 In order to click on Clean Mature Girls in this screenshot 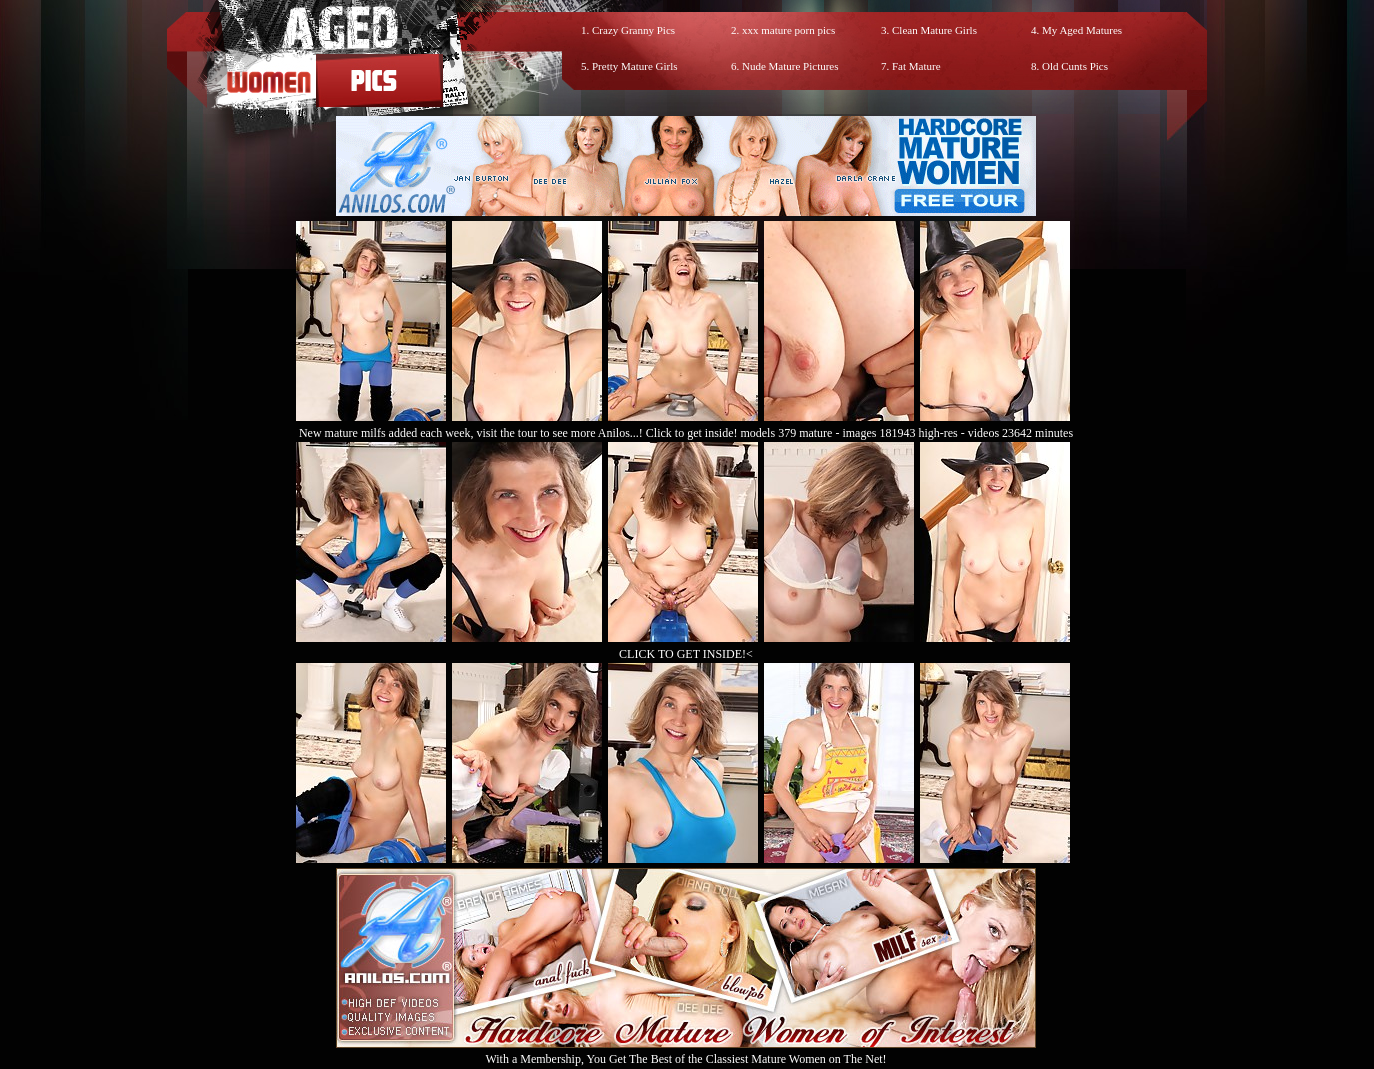, I will do `click(934, 30)`.